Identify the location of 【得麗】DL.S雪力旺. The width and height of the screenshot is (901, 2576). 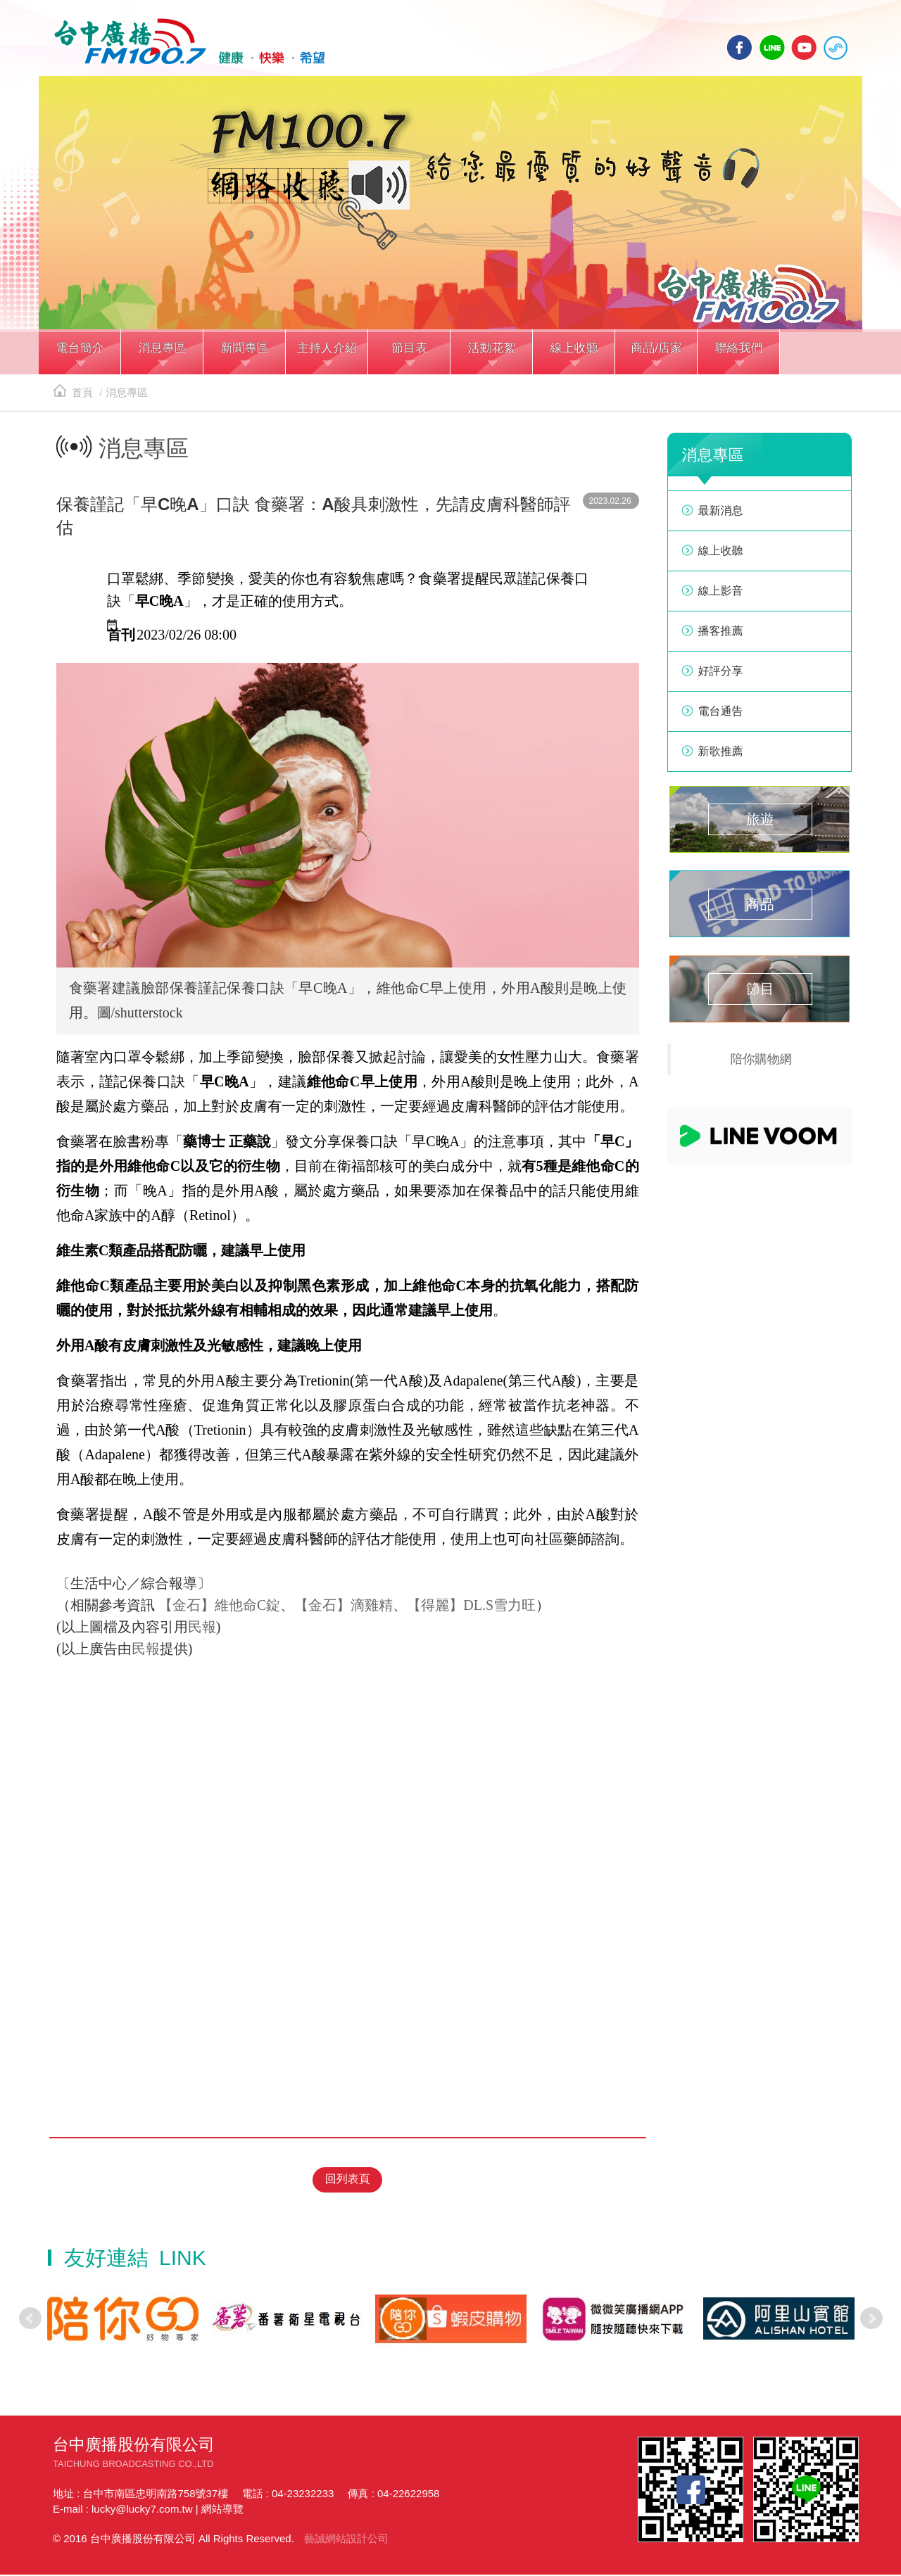
(471, 1609).